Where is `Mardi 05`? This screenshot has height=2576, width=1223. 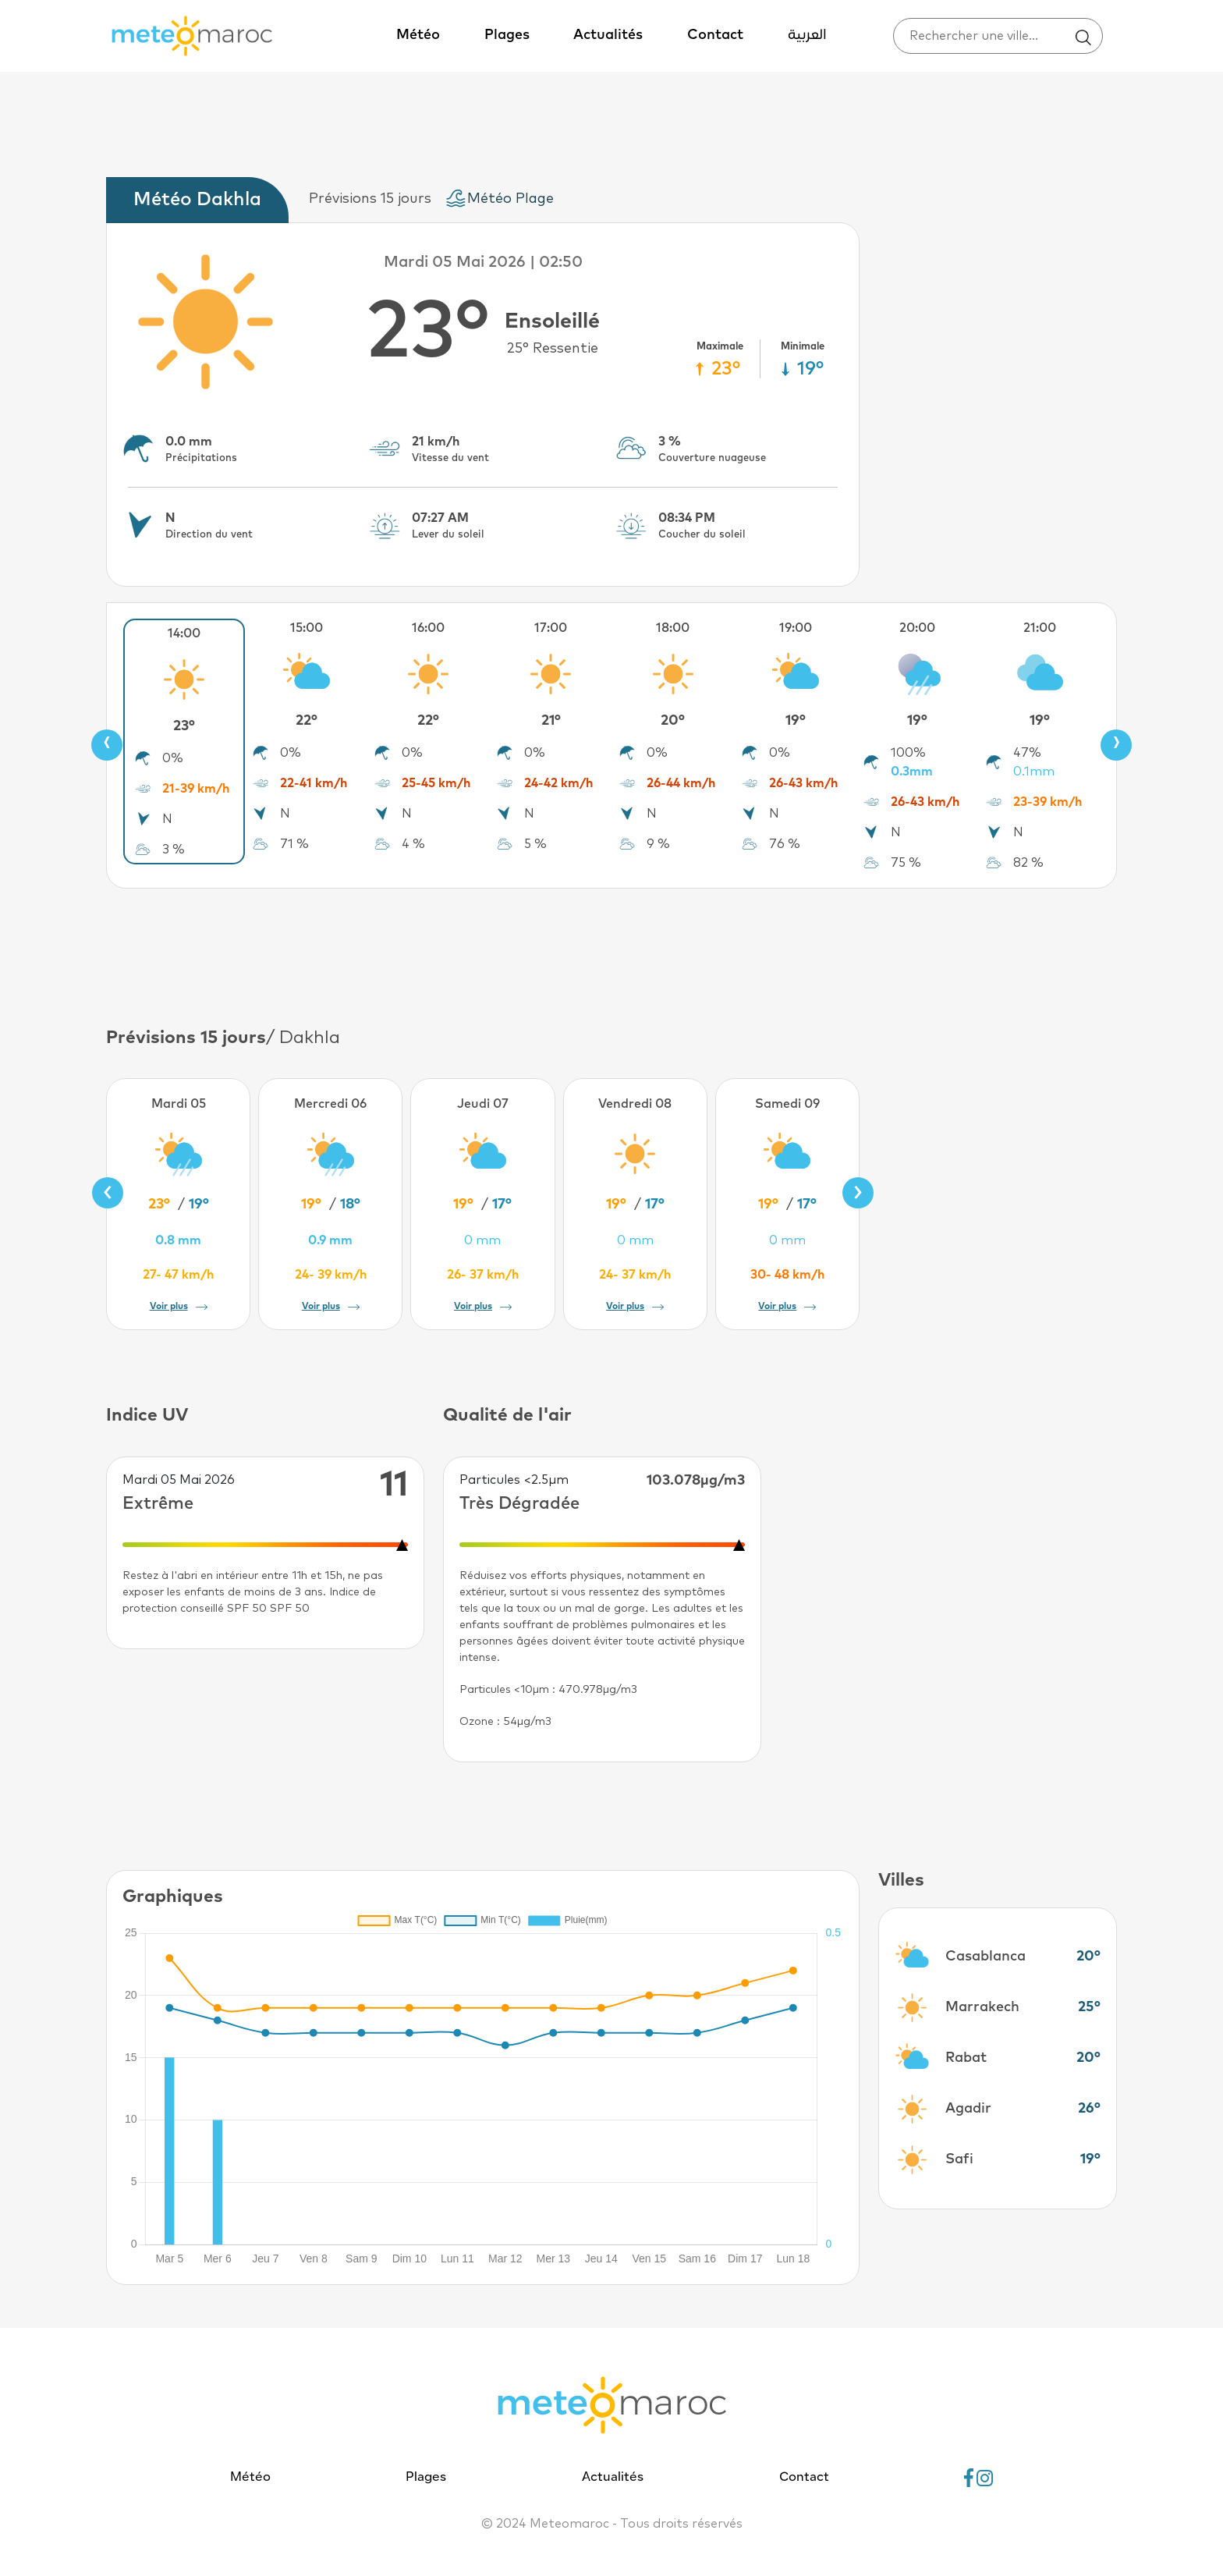
Mardi 05 is located at coordinates (178, 1104).